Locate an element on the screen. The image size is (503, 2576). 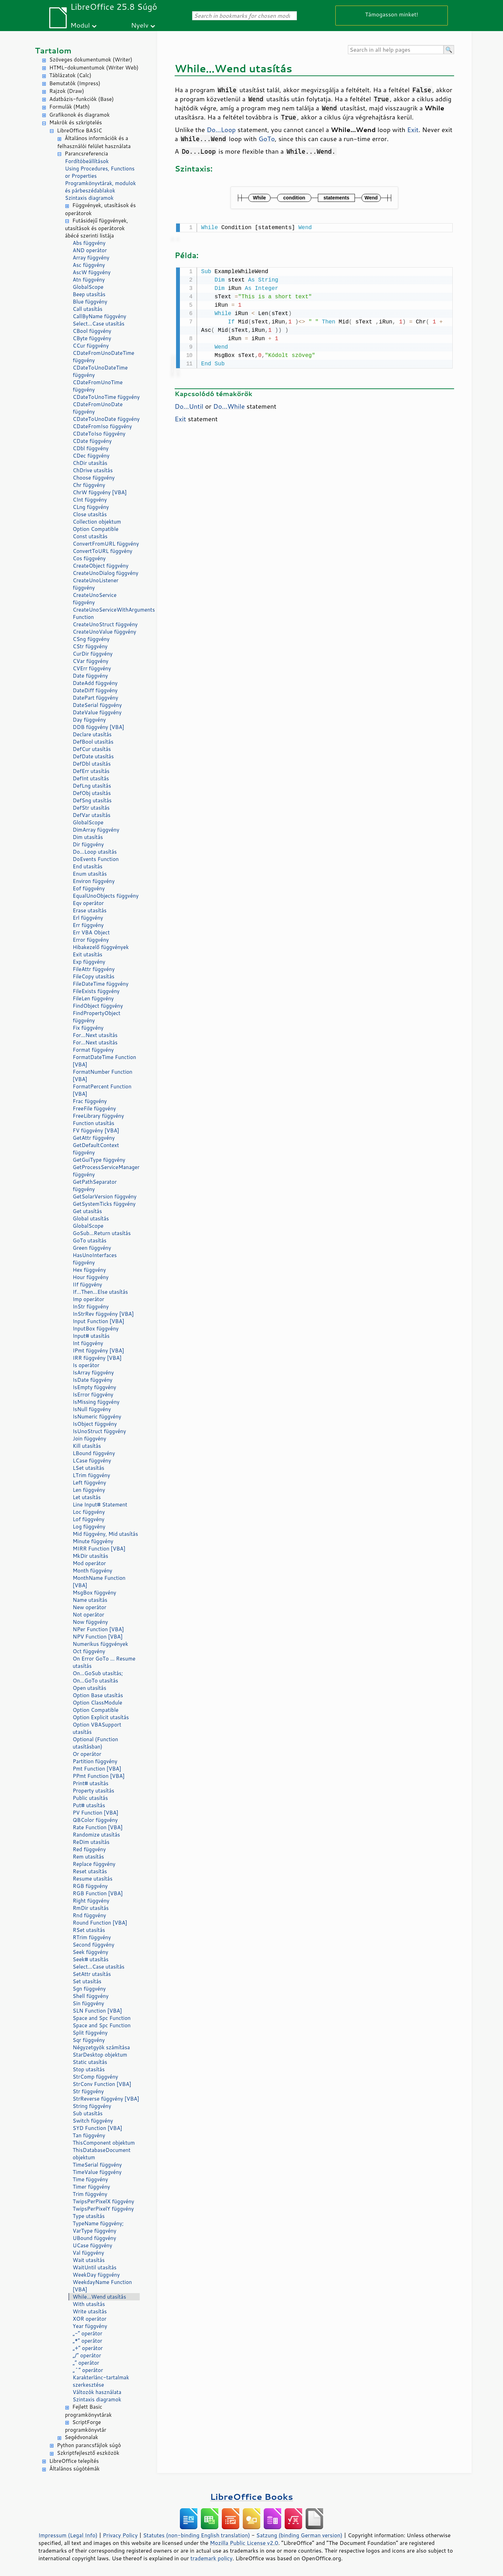
Hibakezelő függvények is located at coordinates (101, 947).